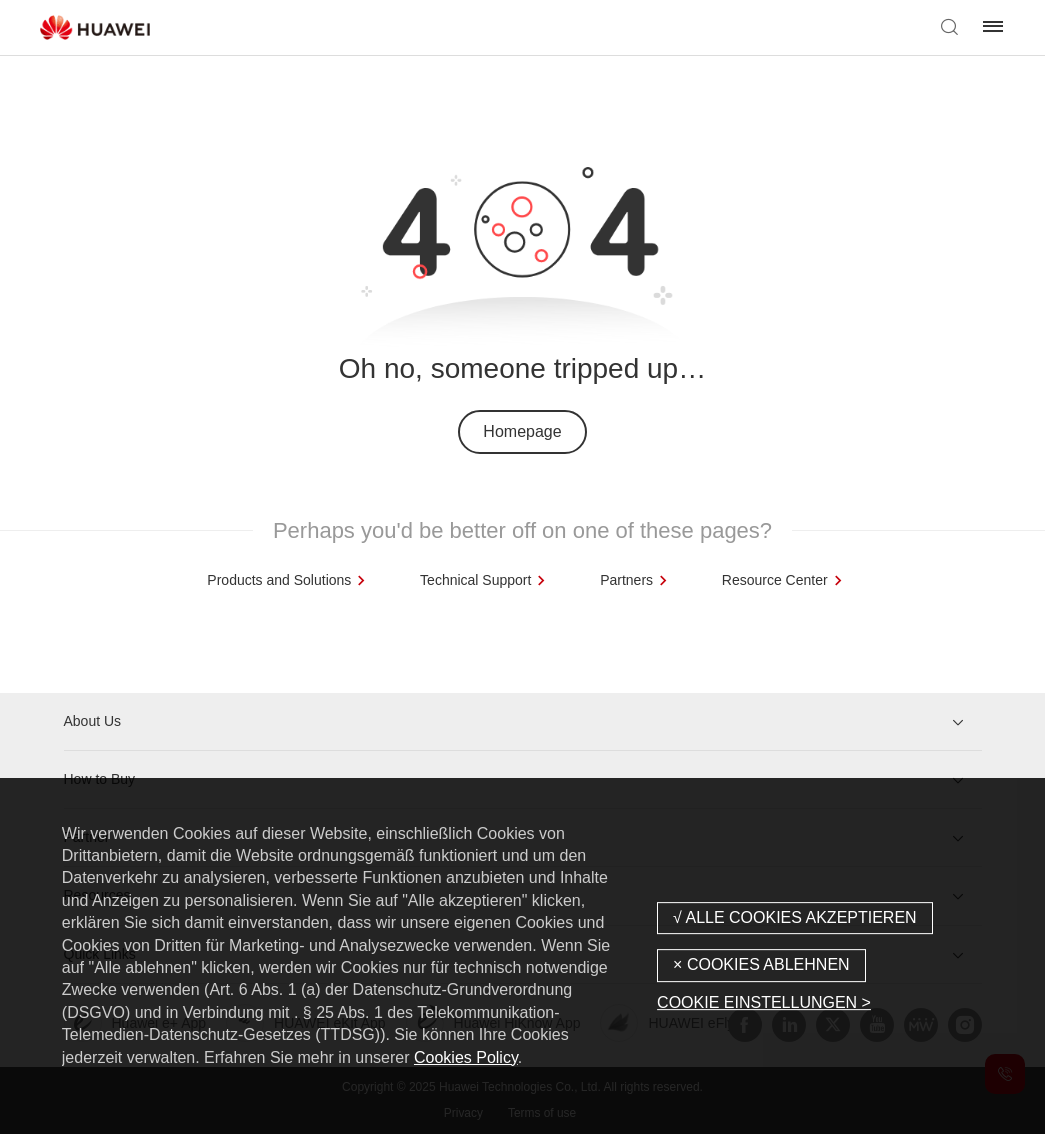  Describe the element at coordinates (764, 1002) in the screenshot. I see `COOKIE EINSTELLUNGEN >` at that location.